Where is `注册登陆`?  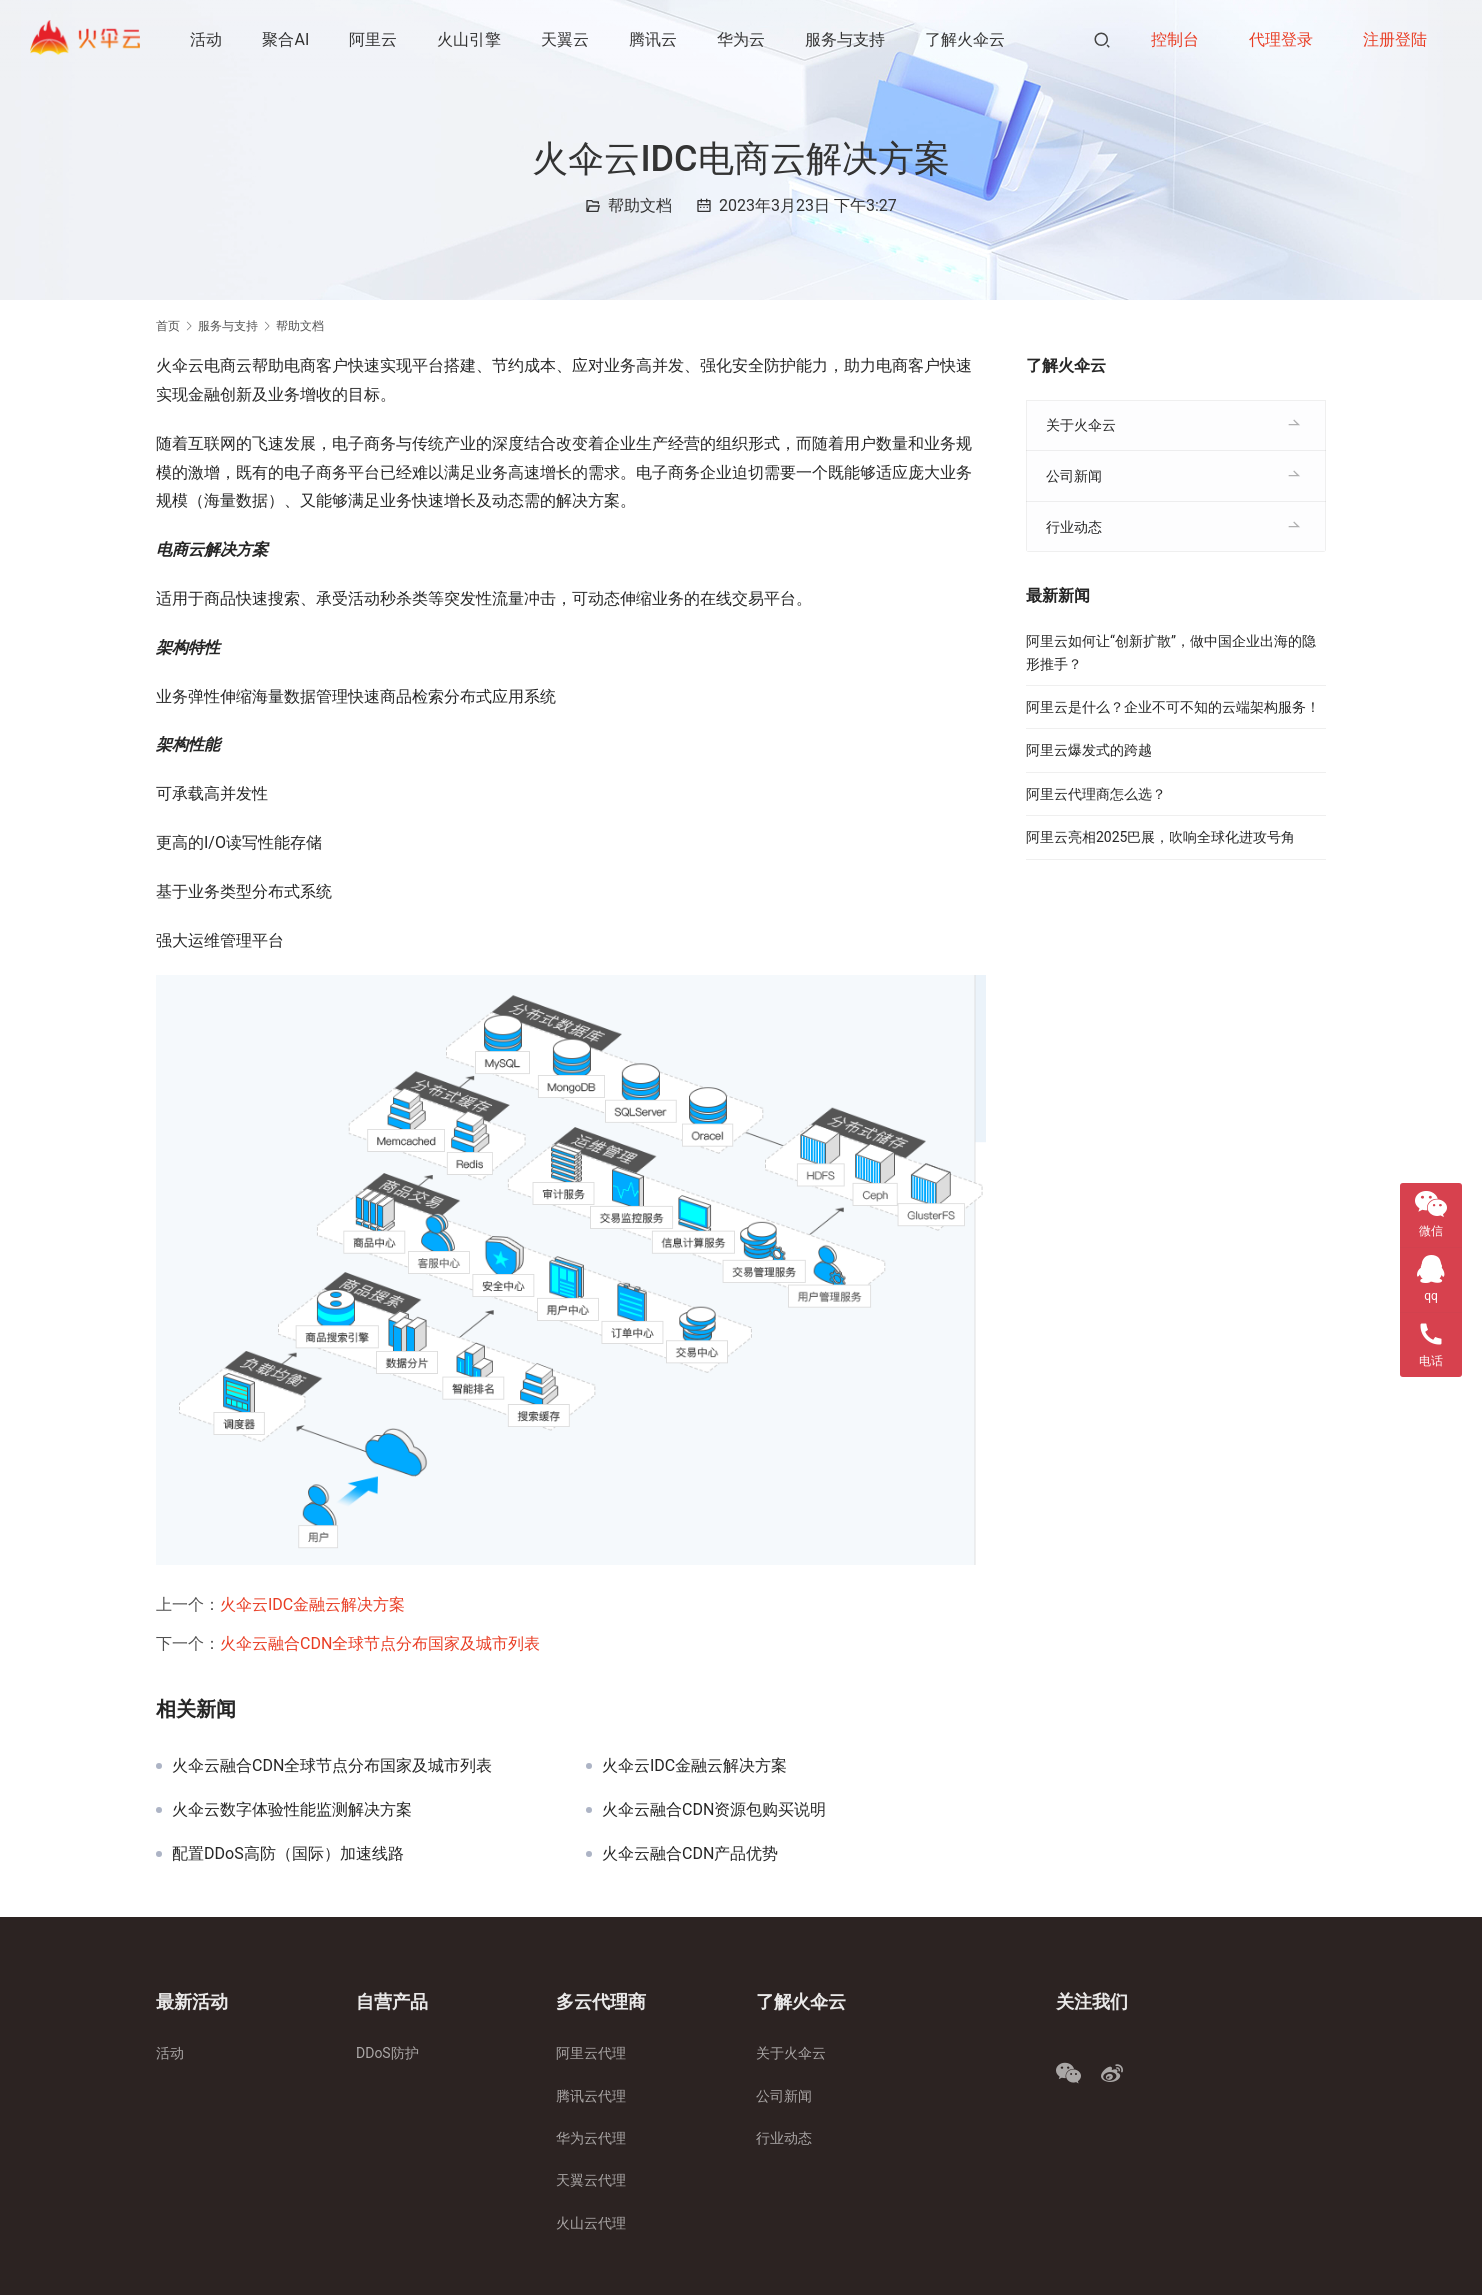 注册登陆 is located at coordinates (1395, 39).